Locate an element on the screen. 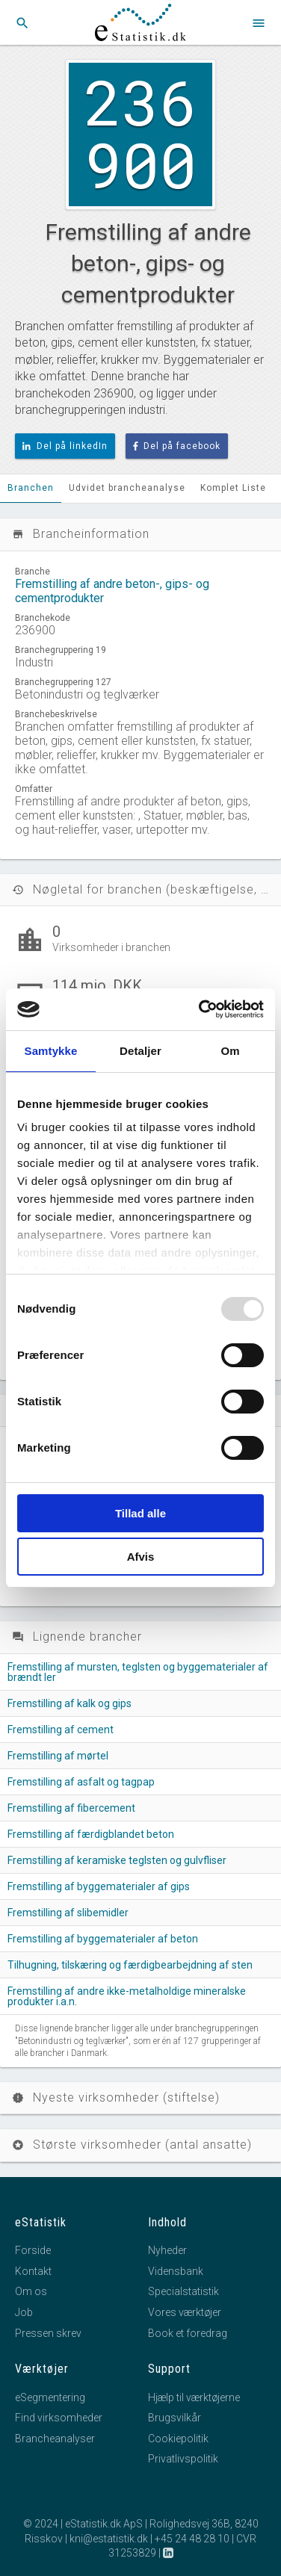  Forside is located at coordinates (33, 2250).